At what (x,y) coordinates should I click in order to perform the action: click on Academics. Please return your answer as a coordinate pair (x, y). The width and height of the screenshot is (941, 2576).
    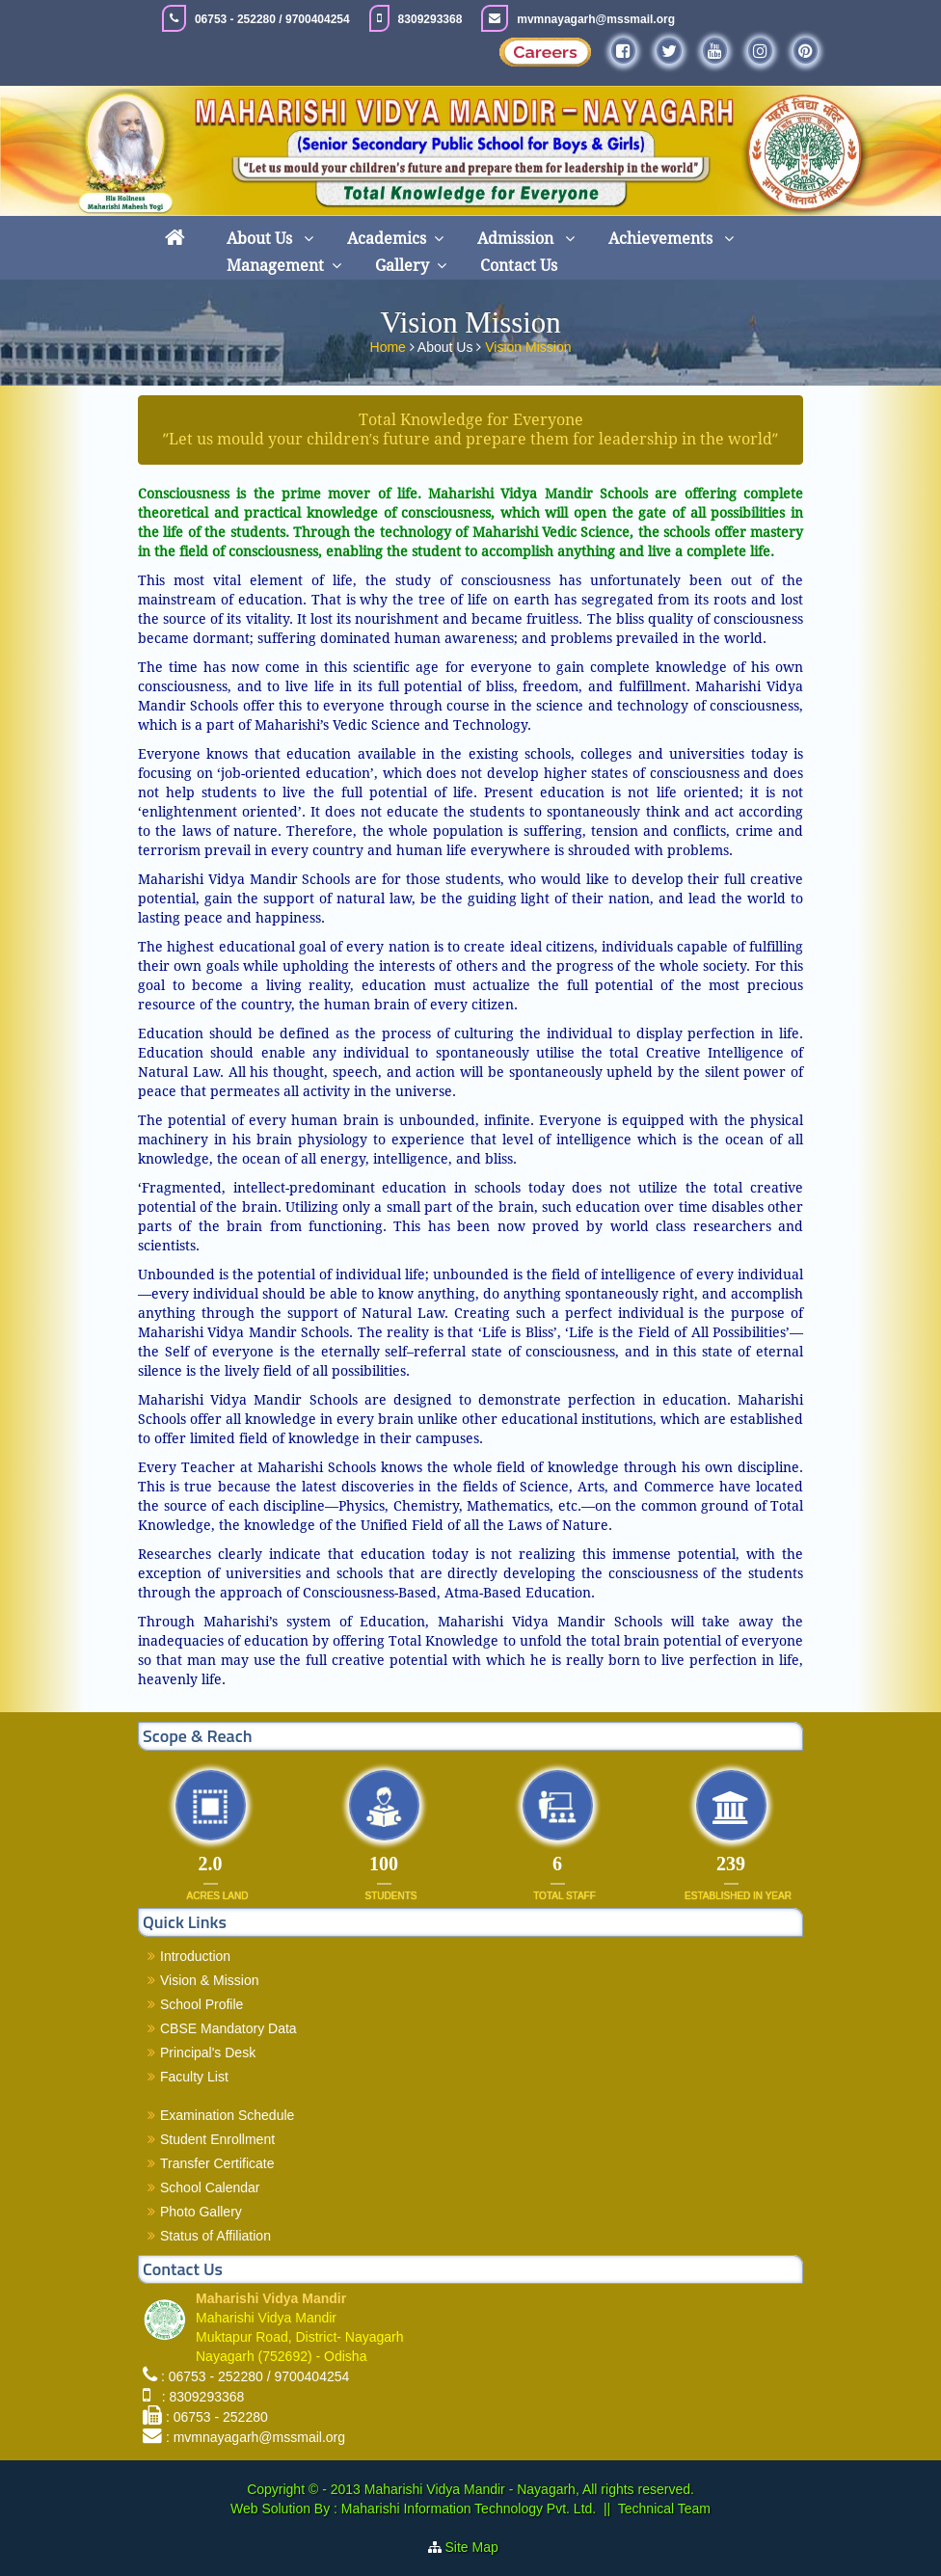
    Looking at the image, I should click on (386, 238).